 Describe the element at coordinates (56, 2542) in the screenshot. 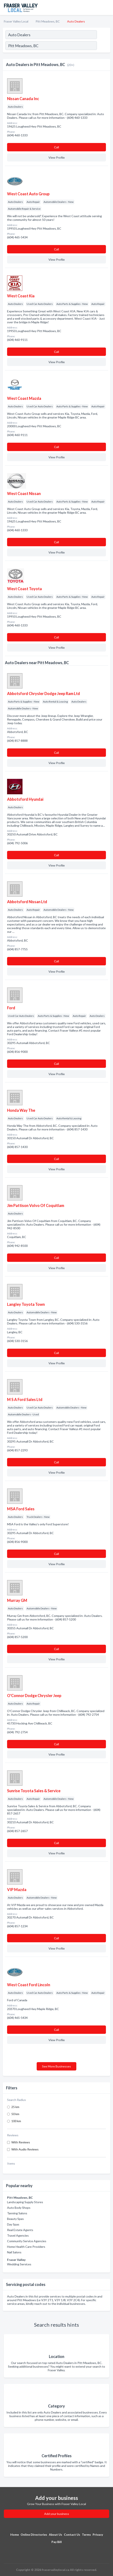

I see `Pay Bill` at that location.